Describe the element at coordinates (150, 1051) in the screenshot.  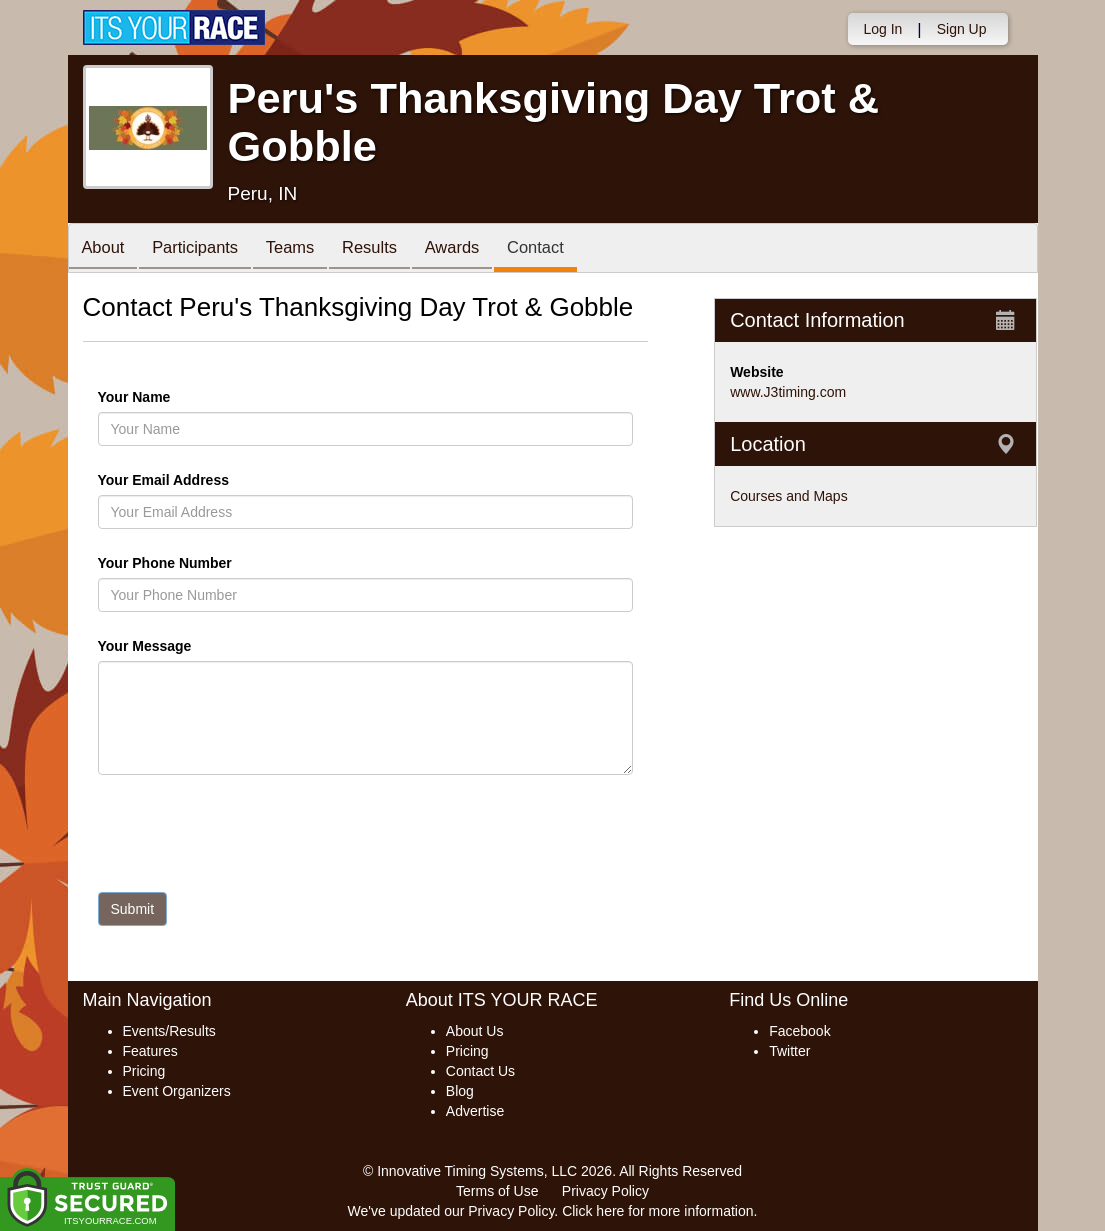
I see `Features` at that location.